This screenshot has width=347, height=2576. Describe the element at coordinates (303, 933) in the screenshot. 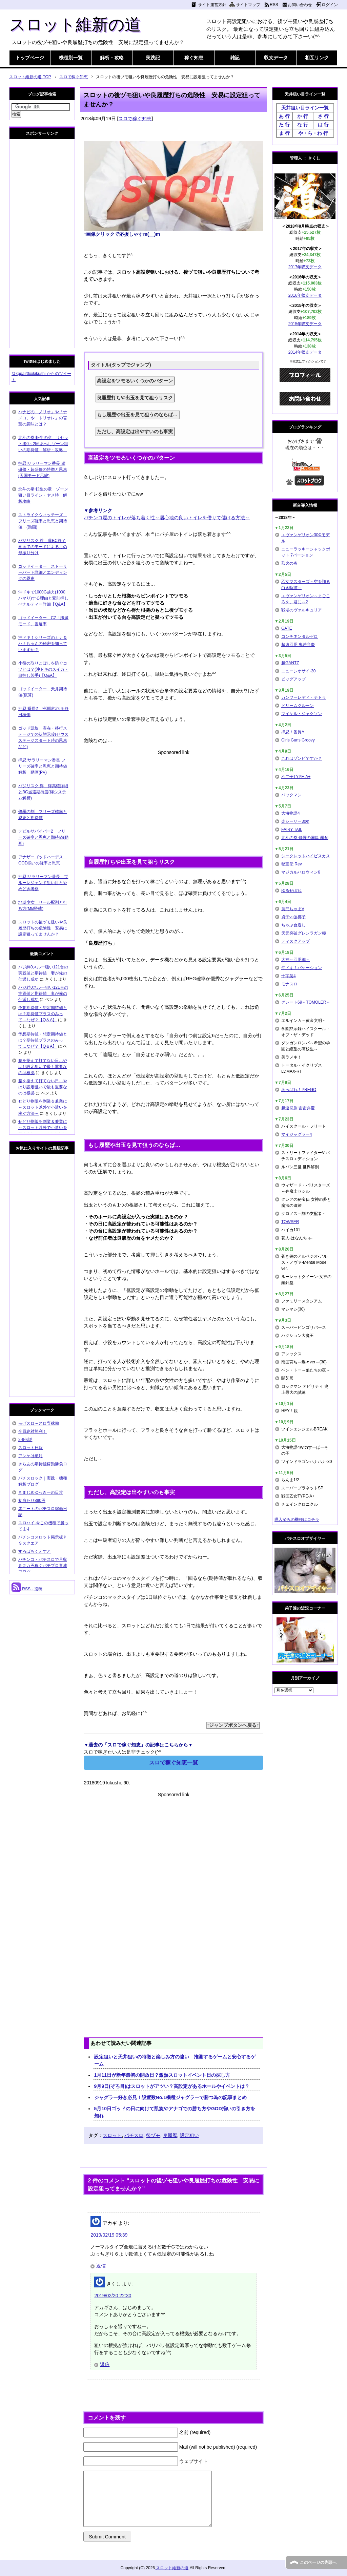

I see `天元突破グレンラガン極` at that location.